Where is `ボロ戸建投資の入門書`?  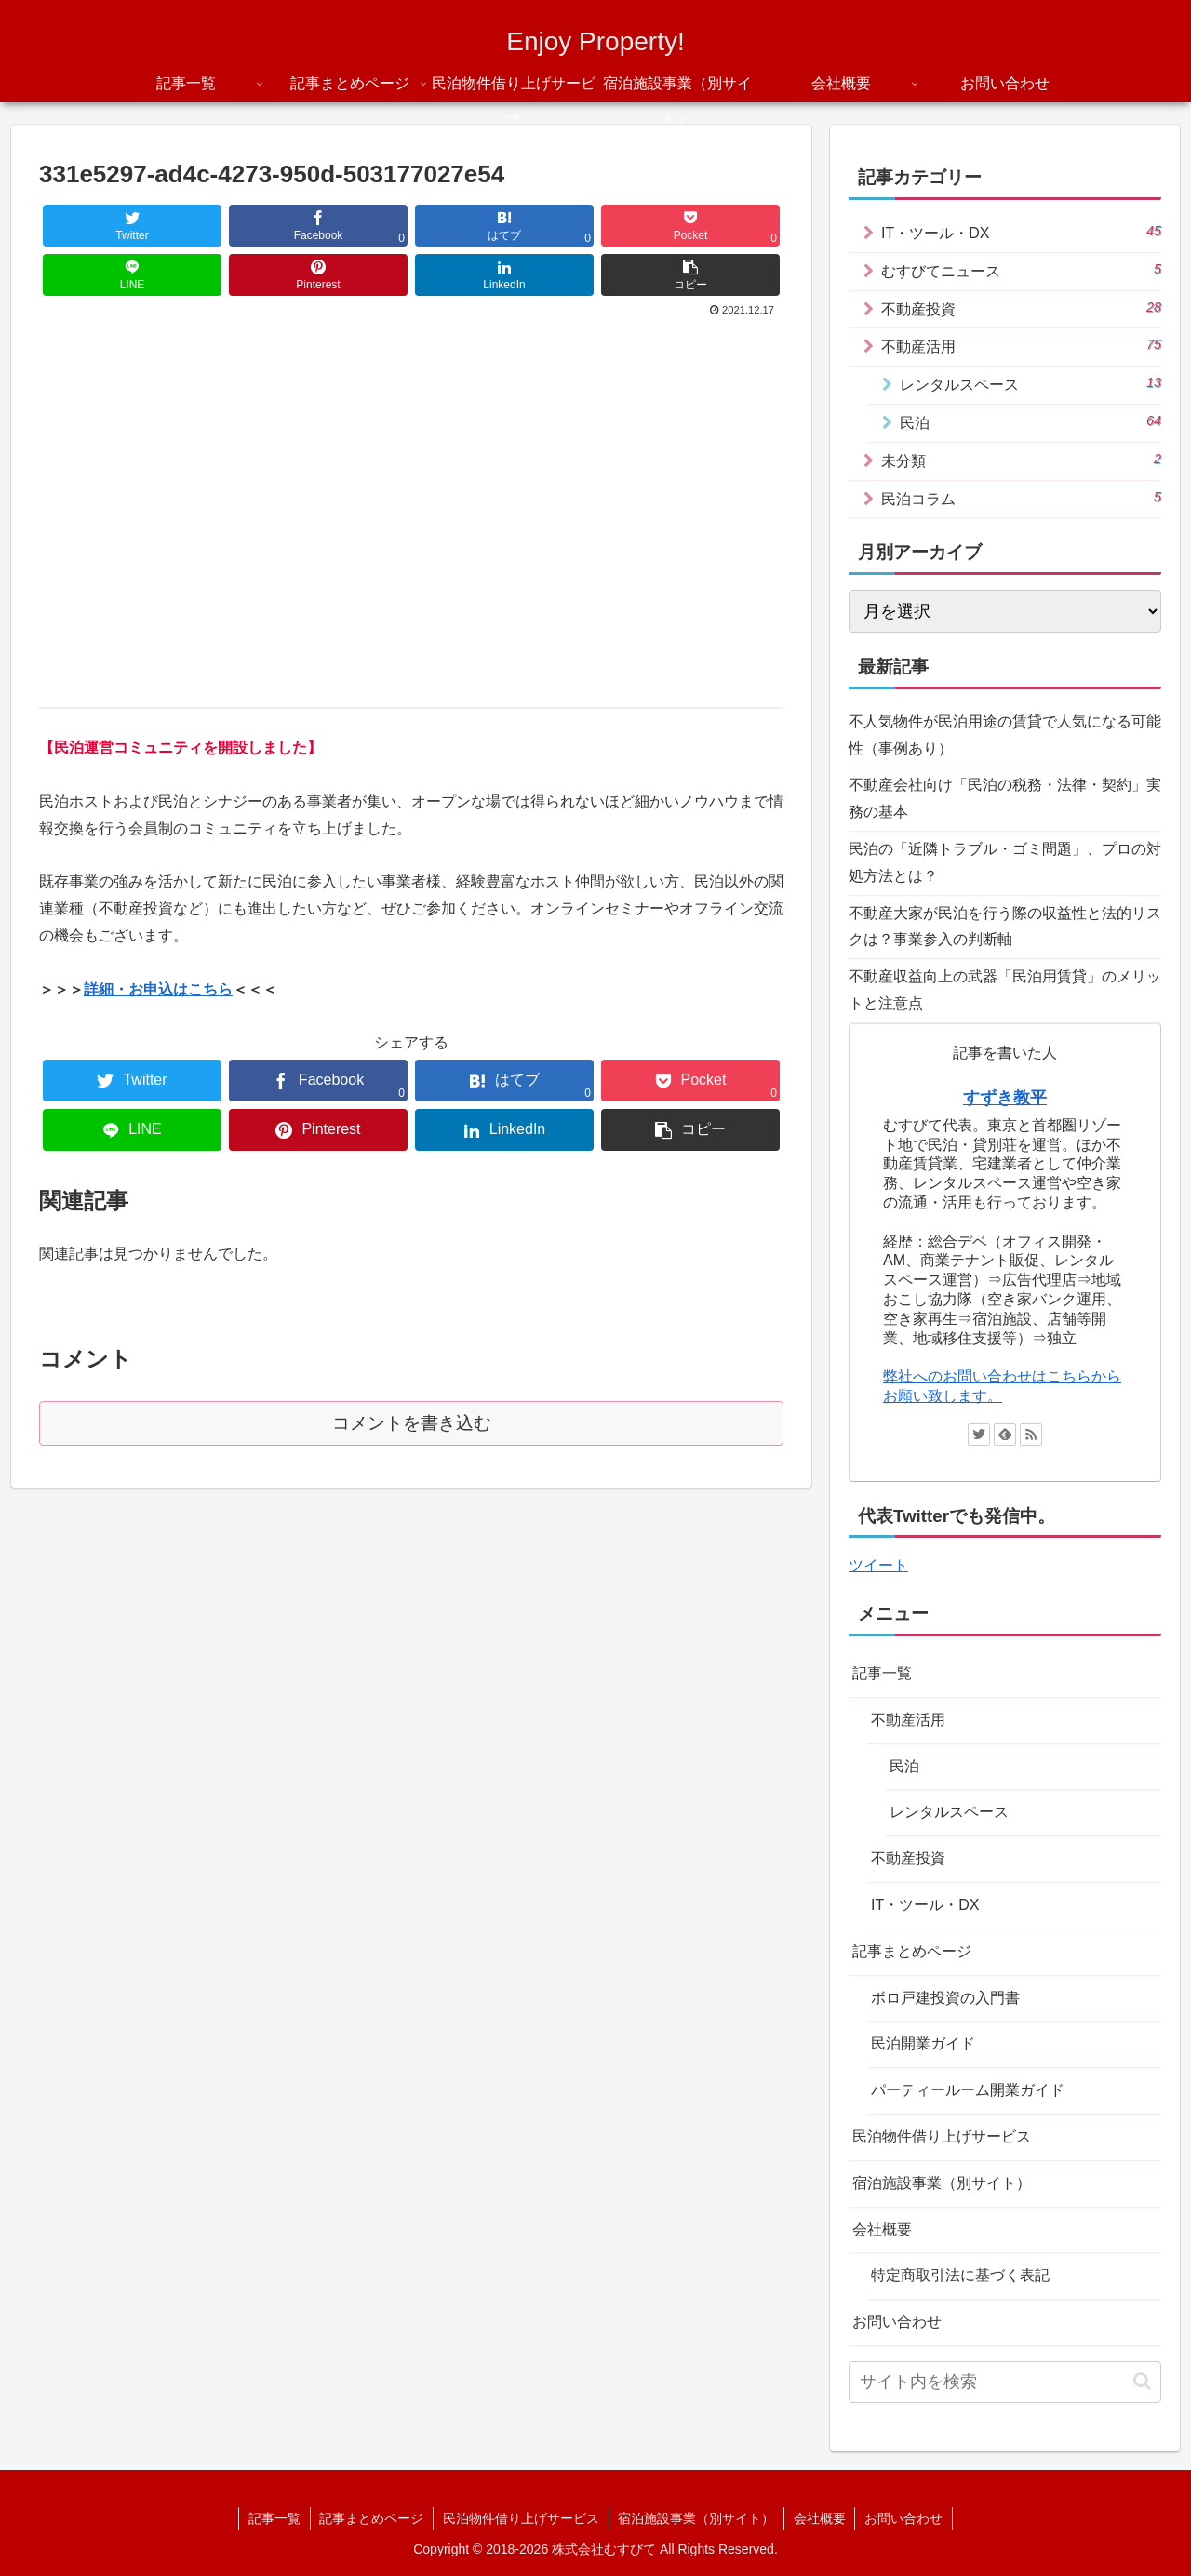
ボロ戸建投資の入門書 is located at coordinates (945, 1998).